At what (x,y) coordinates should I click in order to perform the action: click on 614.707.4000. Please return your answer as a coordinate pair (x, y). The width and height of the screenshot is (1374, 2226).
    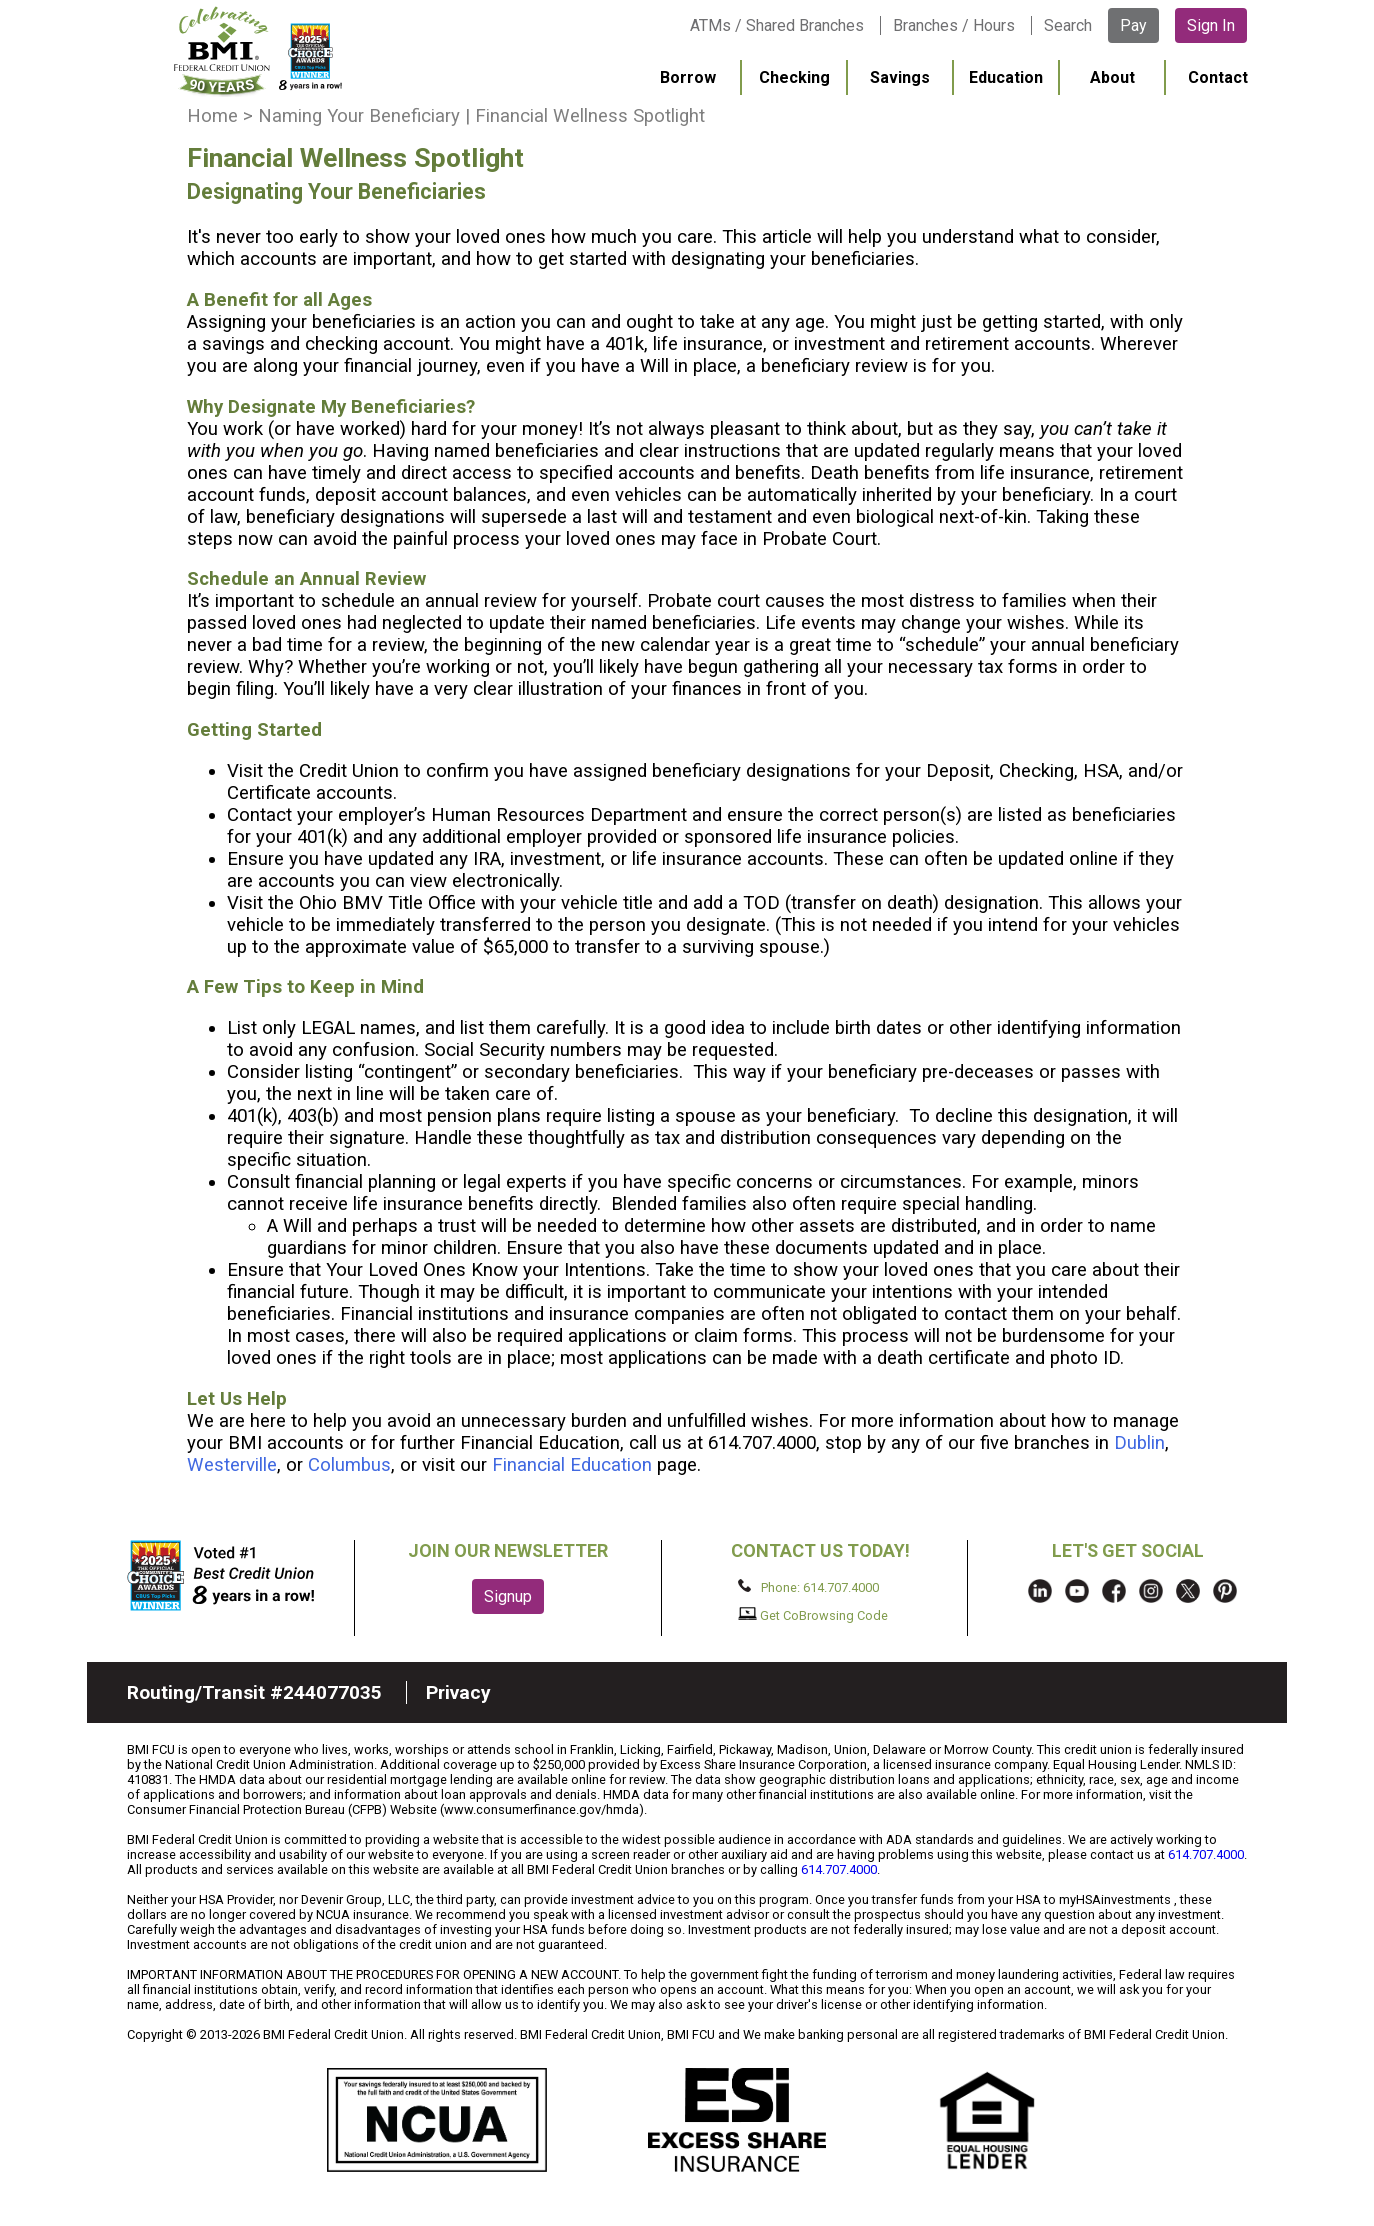
    Looking at the image, I should click on (1206, 1854).